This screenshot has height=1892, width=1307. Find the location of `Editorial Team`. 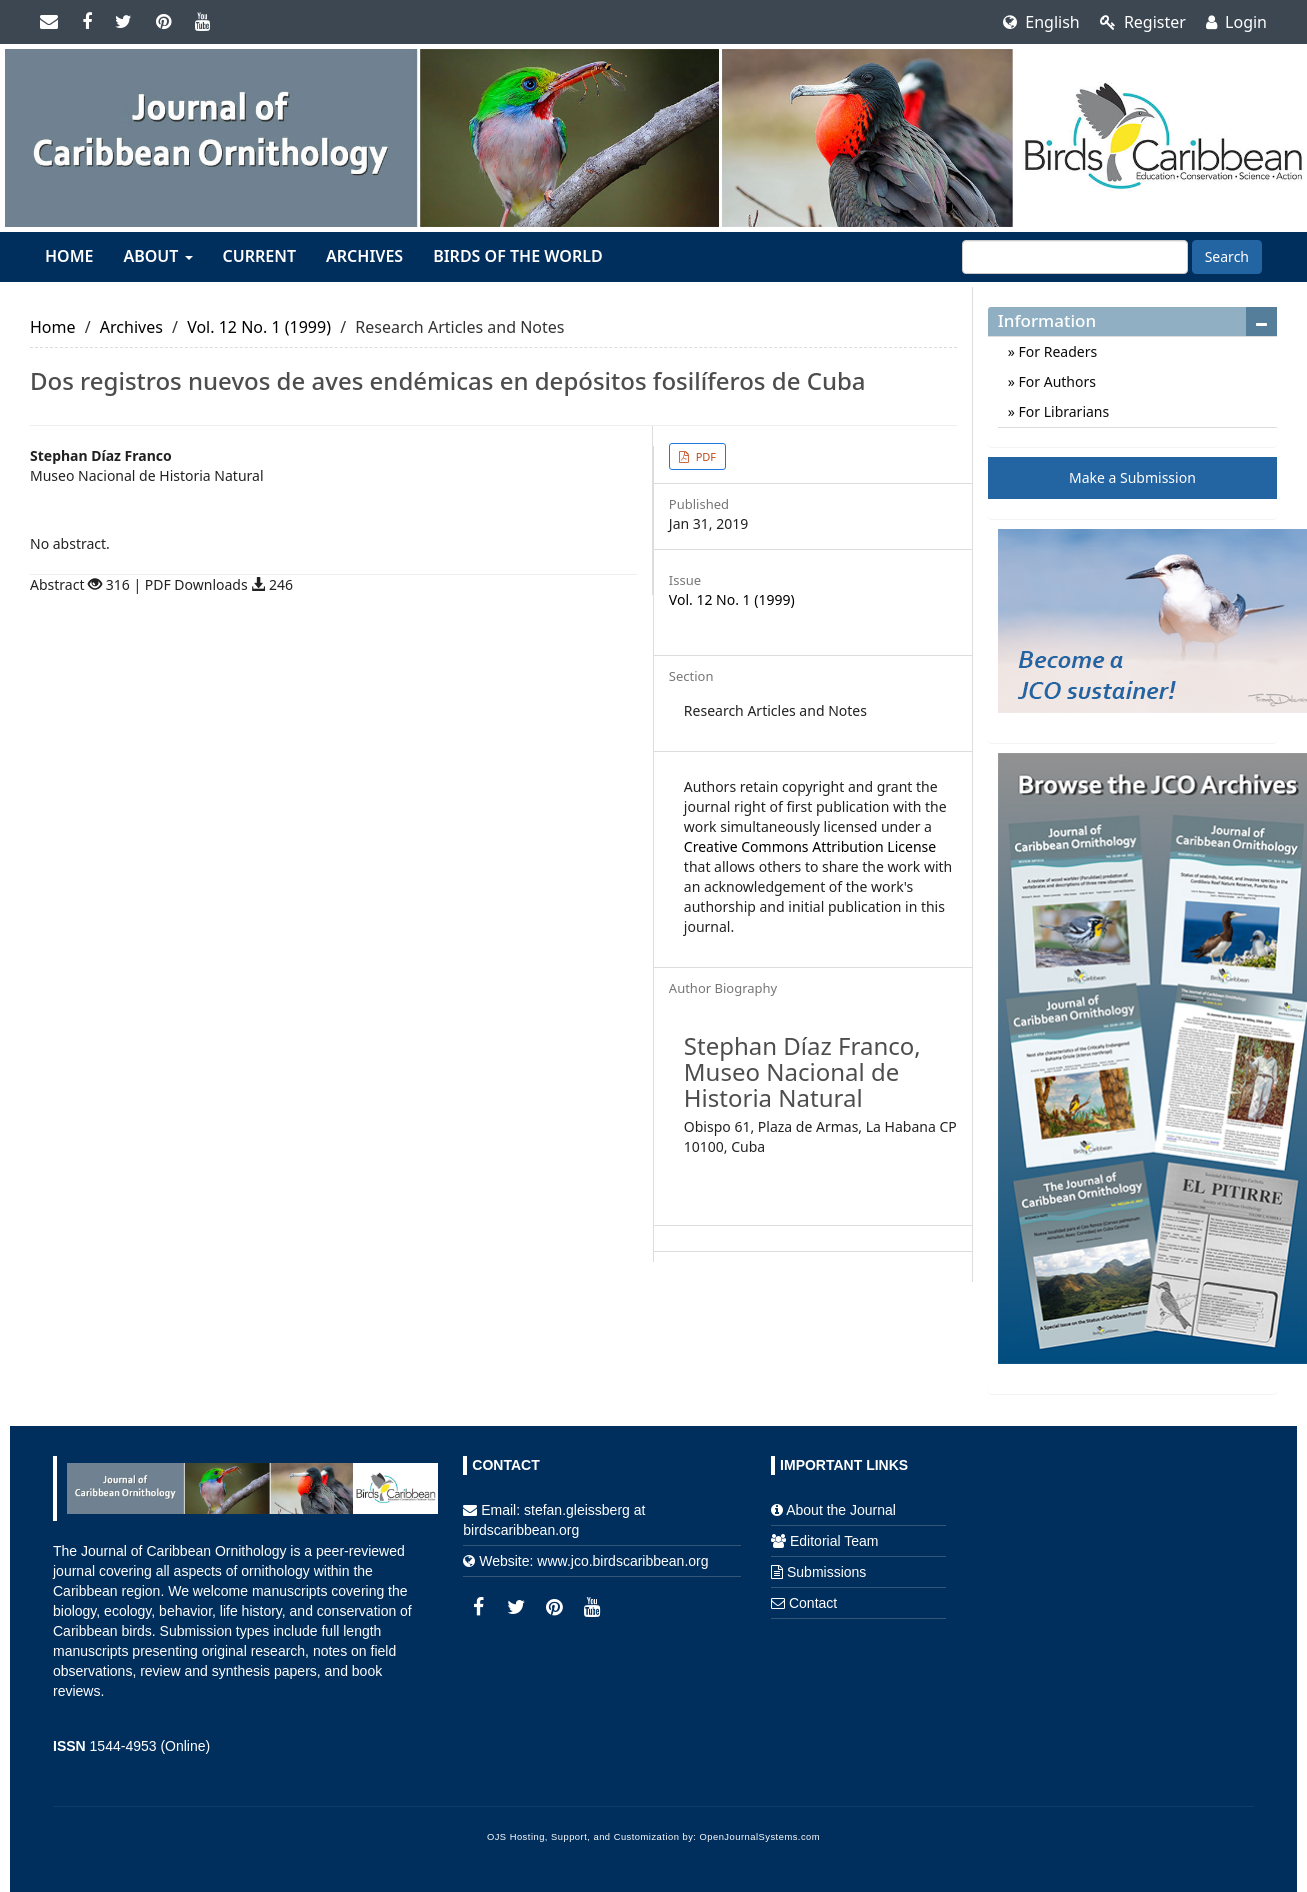

Editorial Team is located at coordinates (834, 1541).